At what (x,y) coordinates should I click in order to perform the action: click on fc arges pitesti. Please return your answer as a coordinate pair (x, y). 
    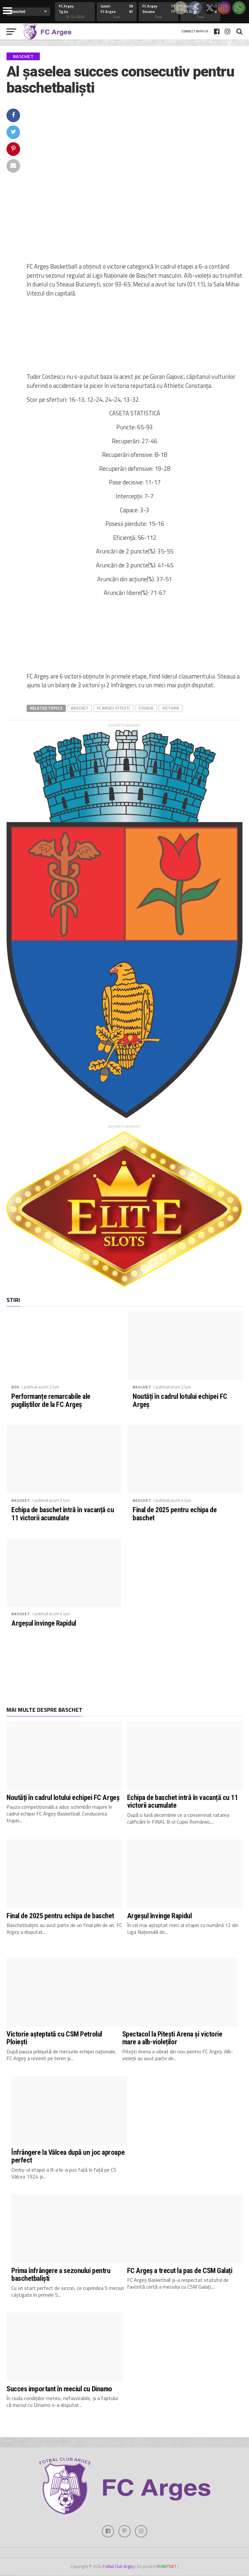
    Looking at the image, I should click on (113, 708).